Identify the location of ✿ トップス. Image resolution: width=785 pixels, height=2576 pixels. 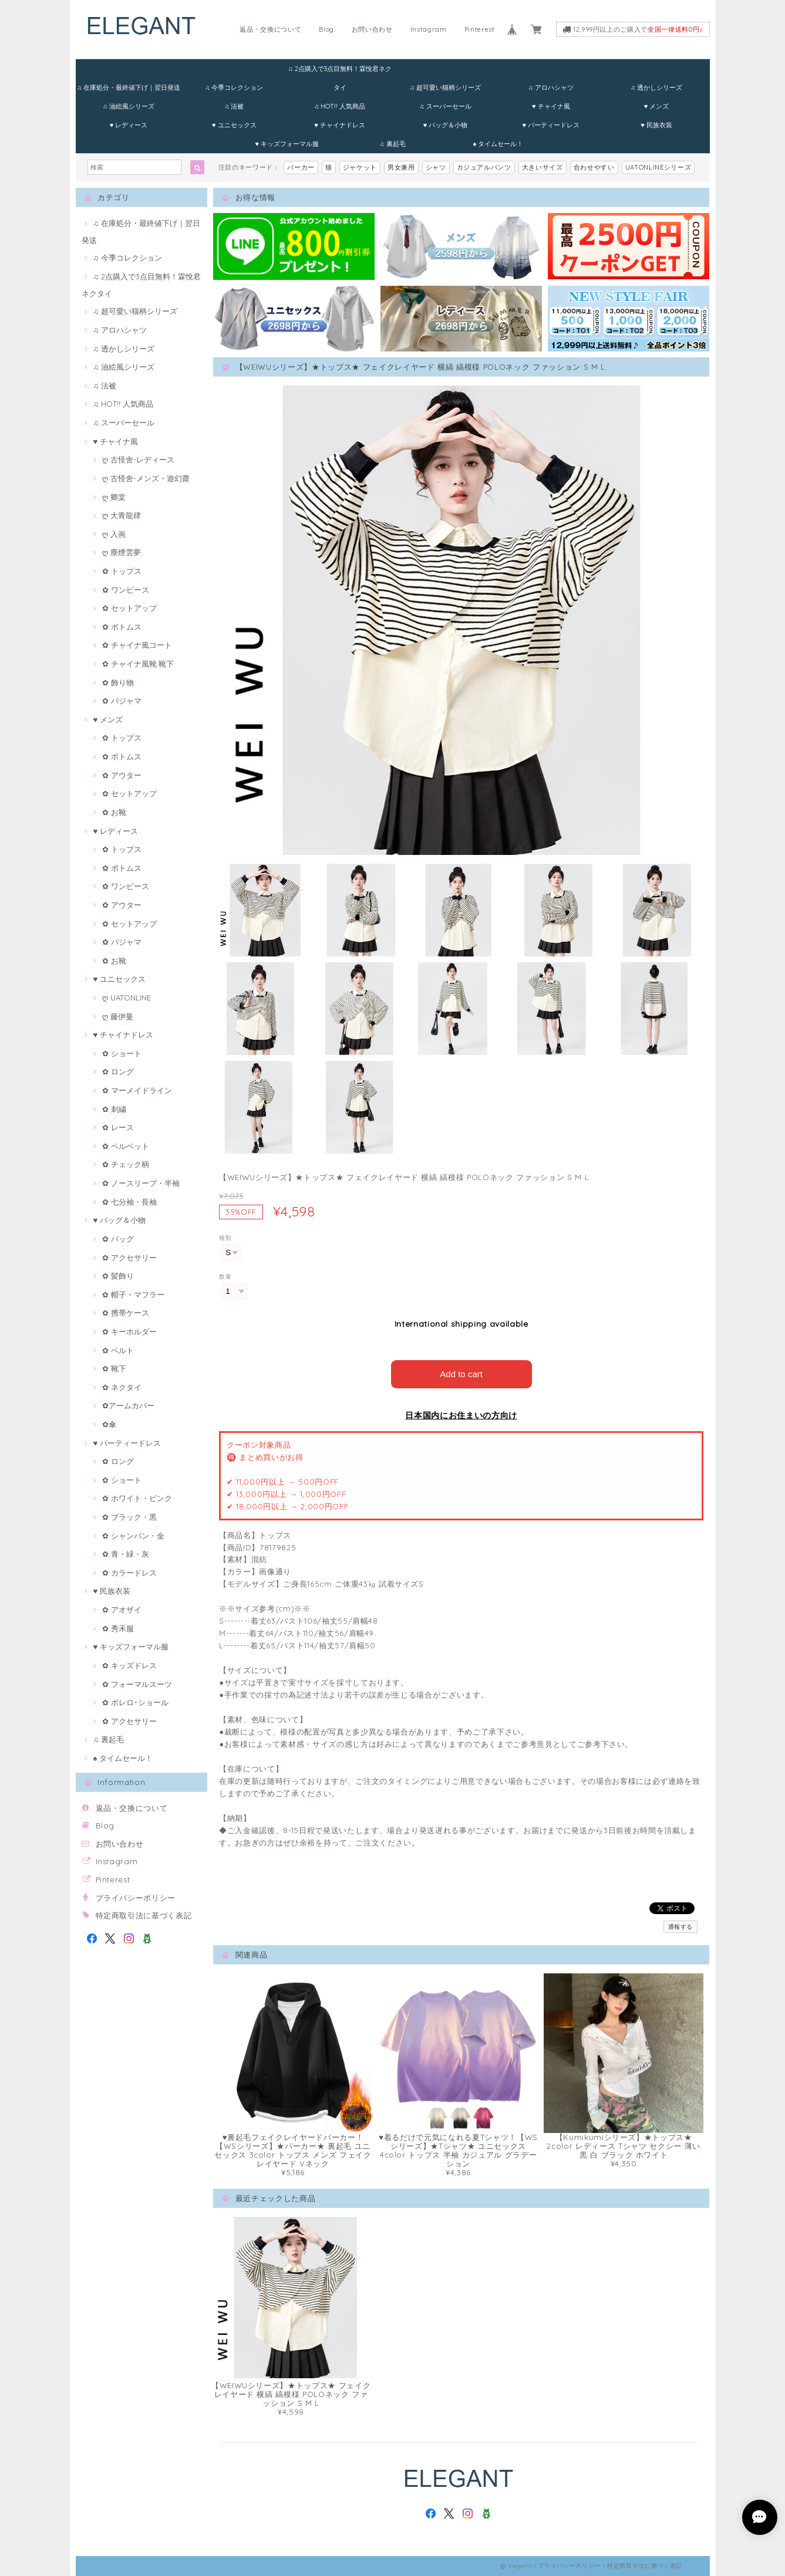
(121, 571).